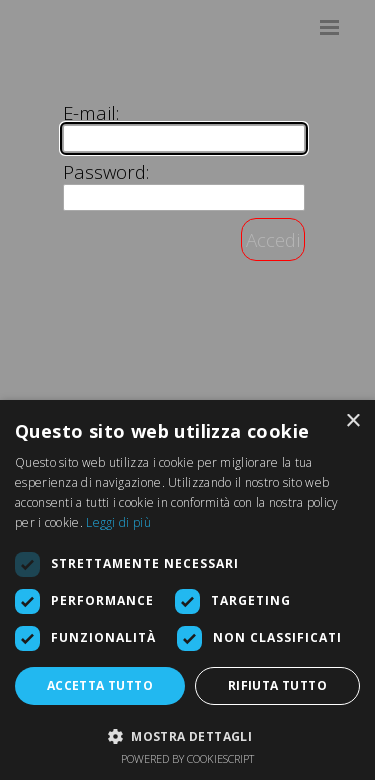 This screenshot has height=780, width=375. I want to click on [button], so click(187, 734).